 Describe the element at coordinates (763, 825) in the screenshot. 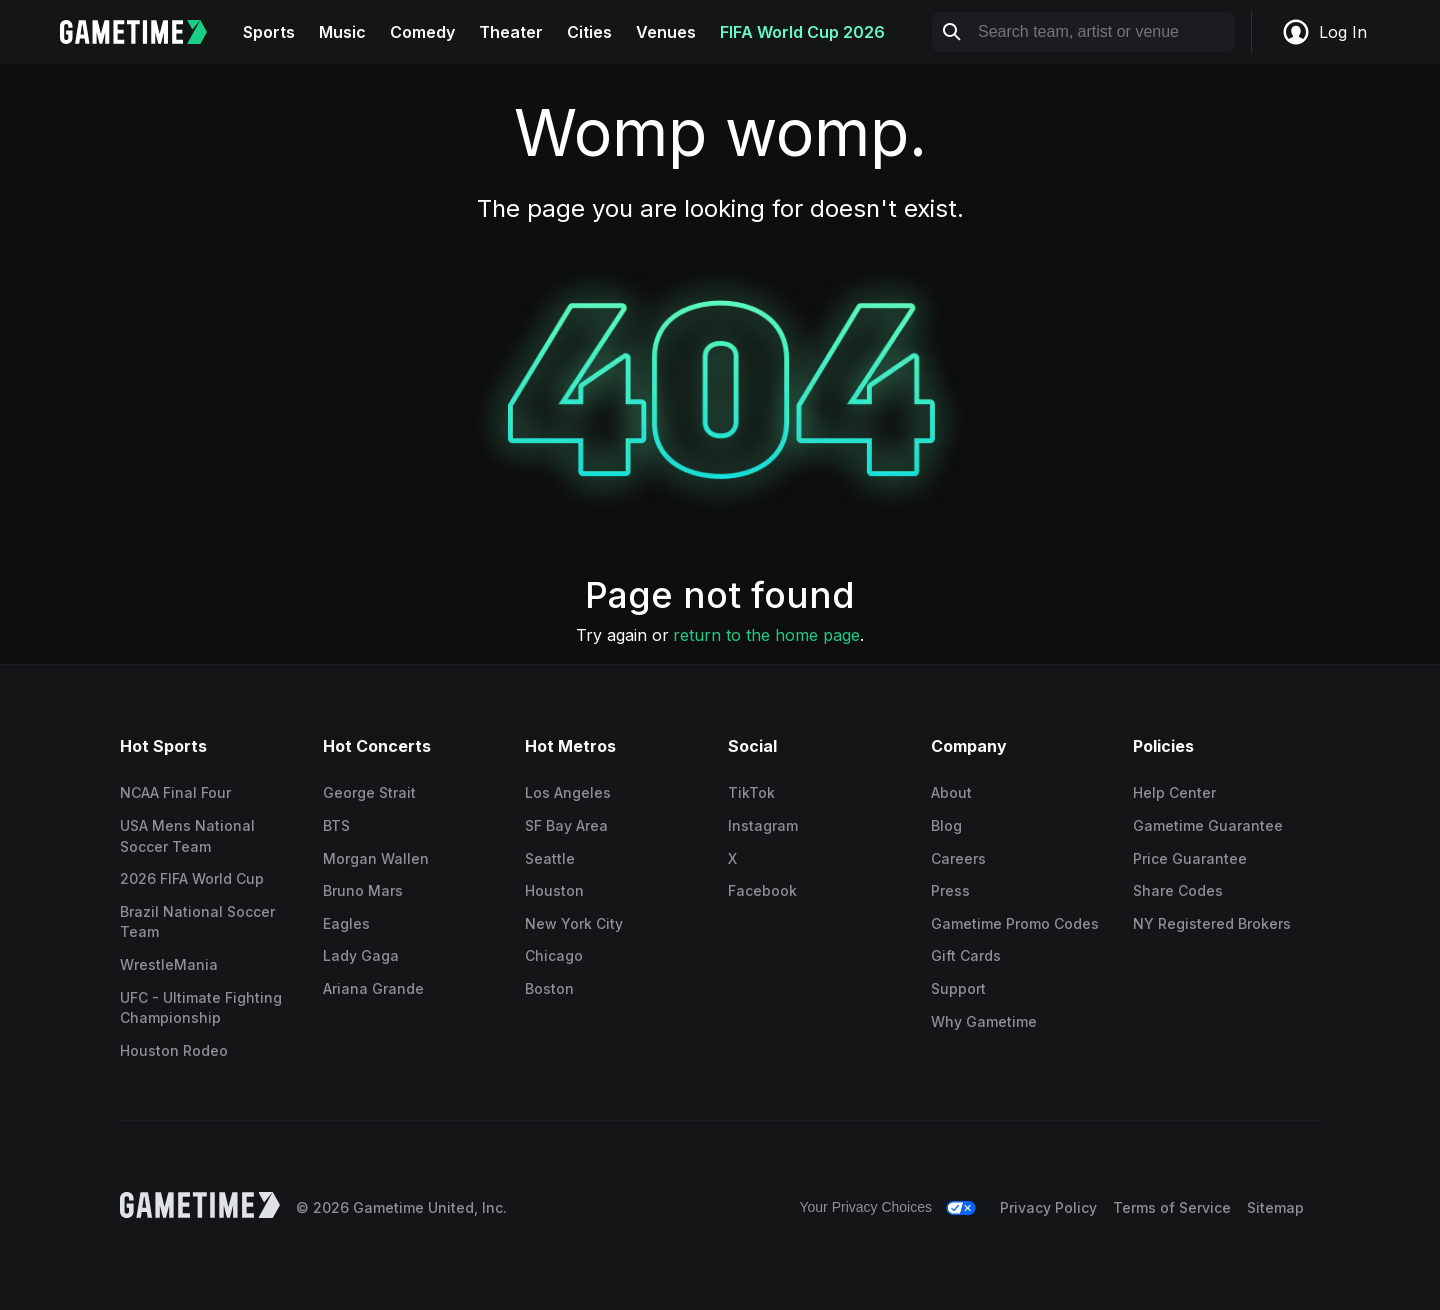

I see `Instagram` at that location.